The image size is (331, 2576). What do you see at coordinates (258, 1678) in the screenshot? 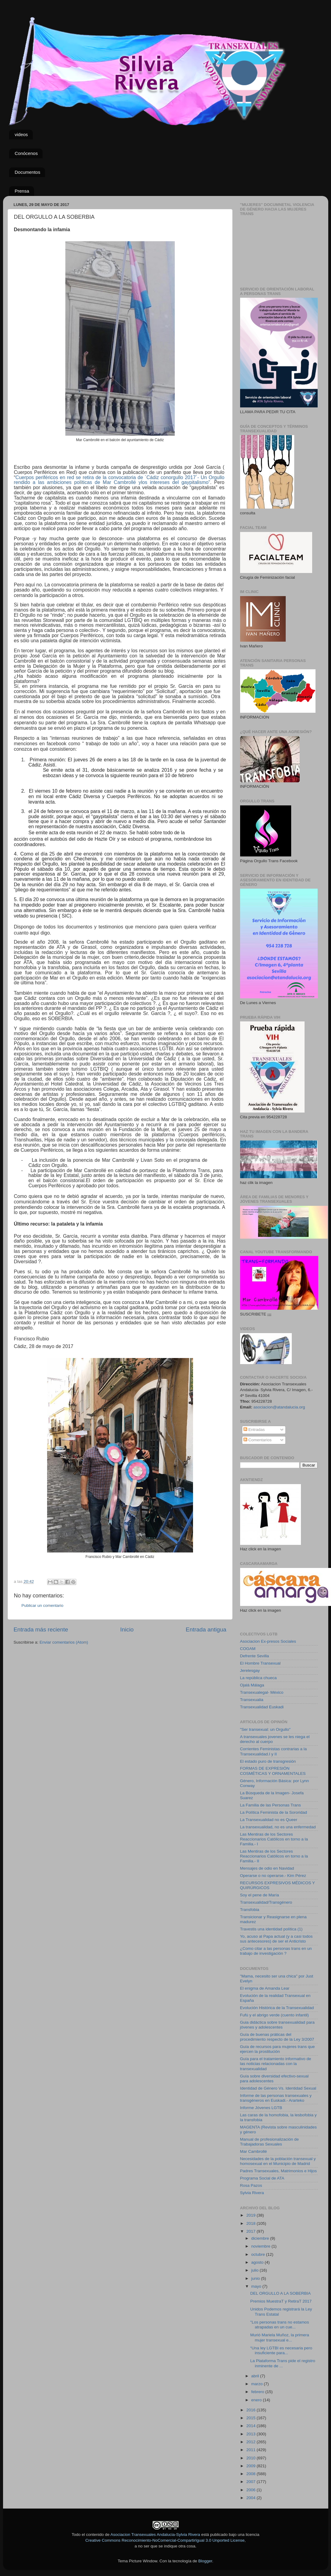
I see `La república chueca` at bounding box center [258, 1678].